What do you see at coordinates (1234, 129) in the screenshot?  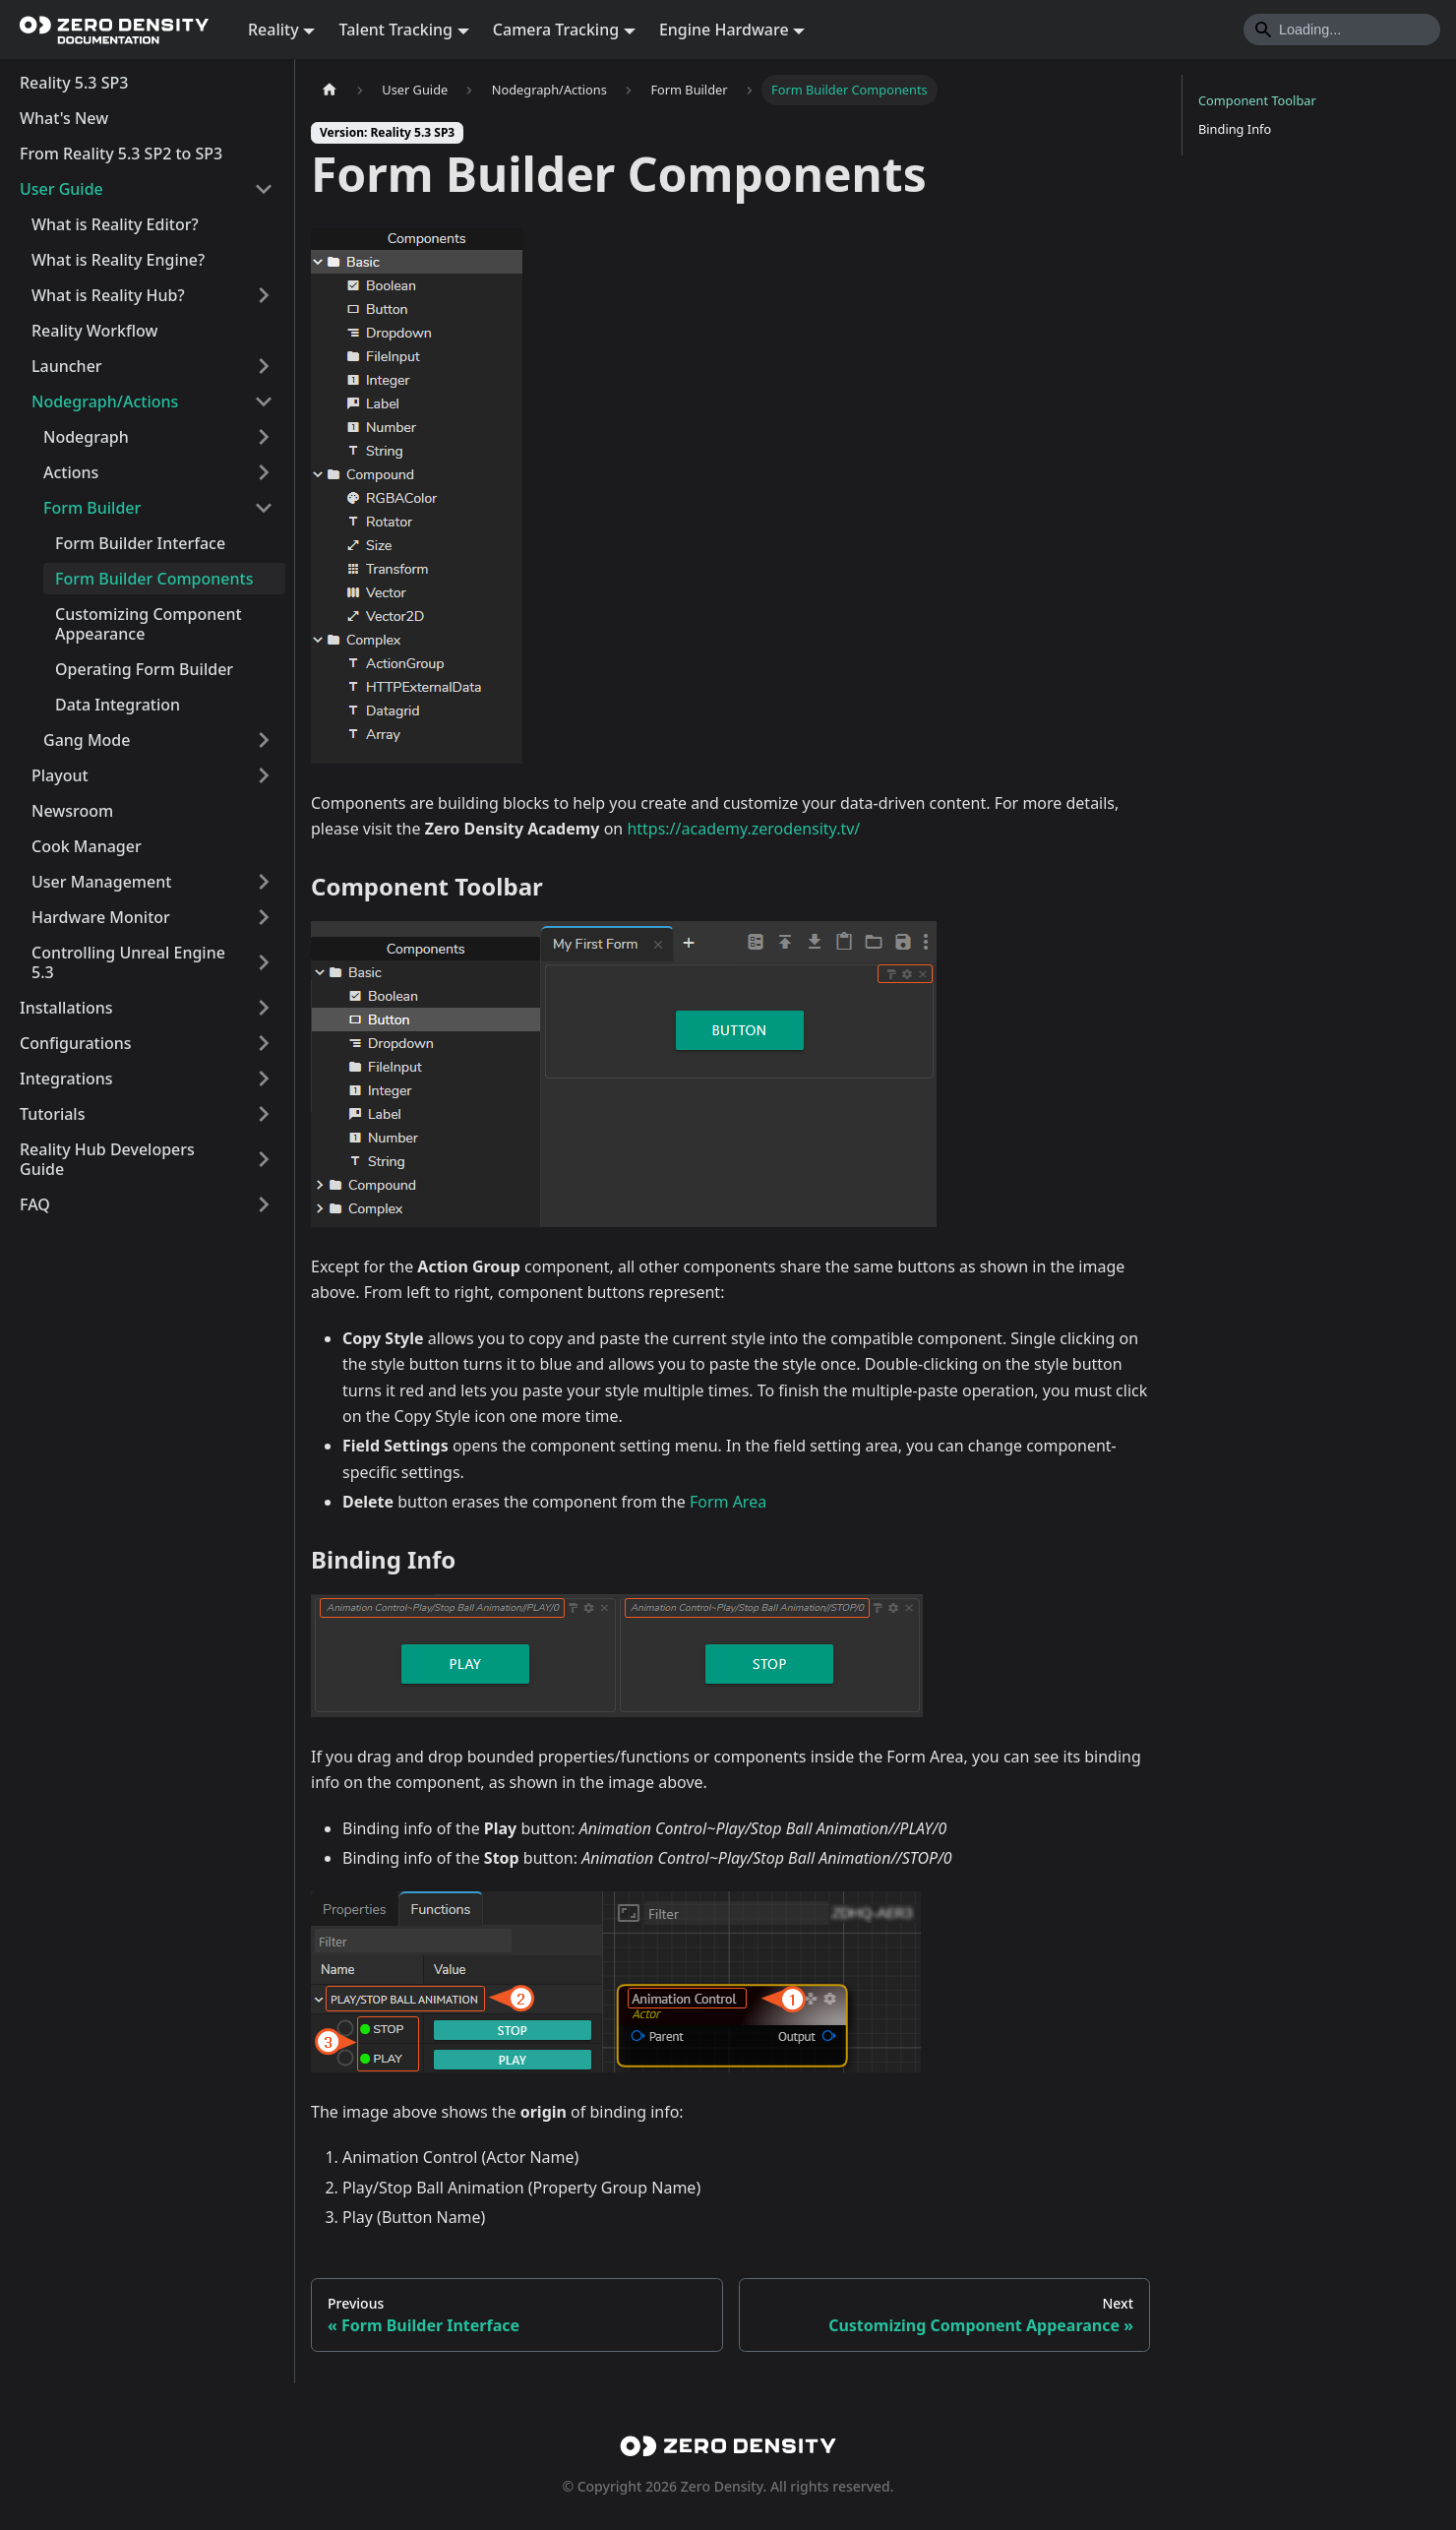 I see `Binding Info` at bounding box center [1234, 129].